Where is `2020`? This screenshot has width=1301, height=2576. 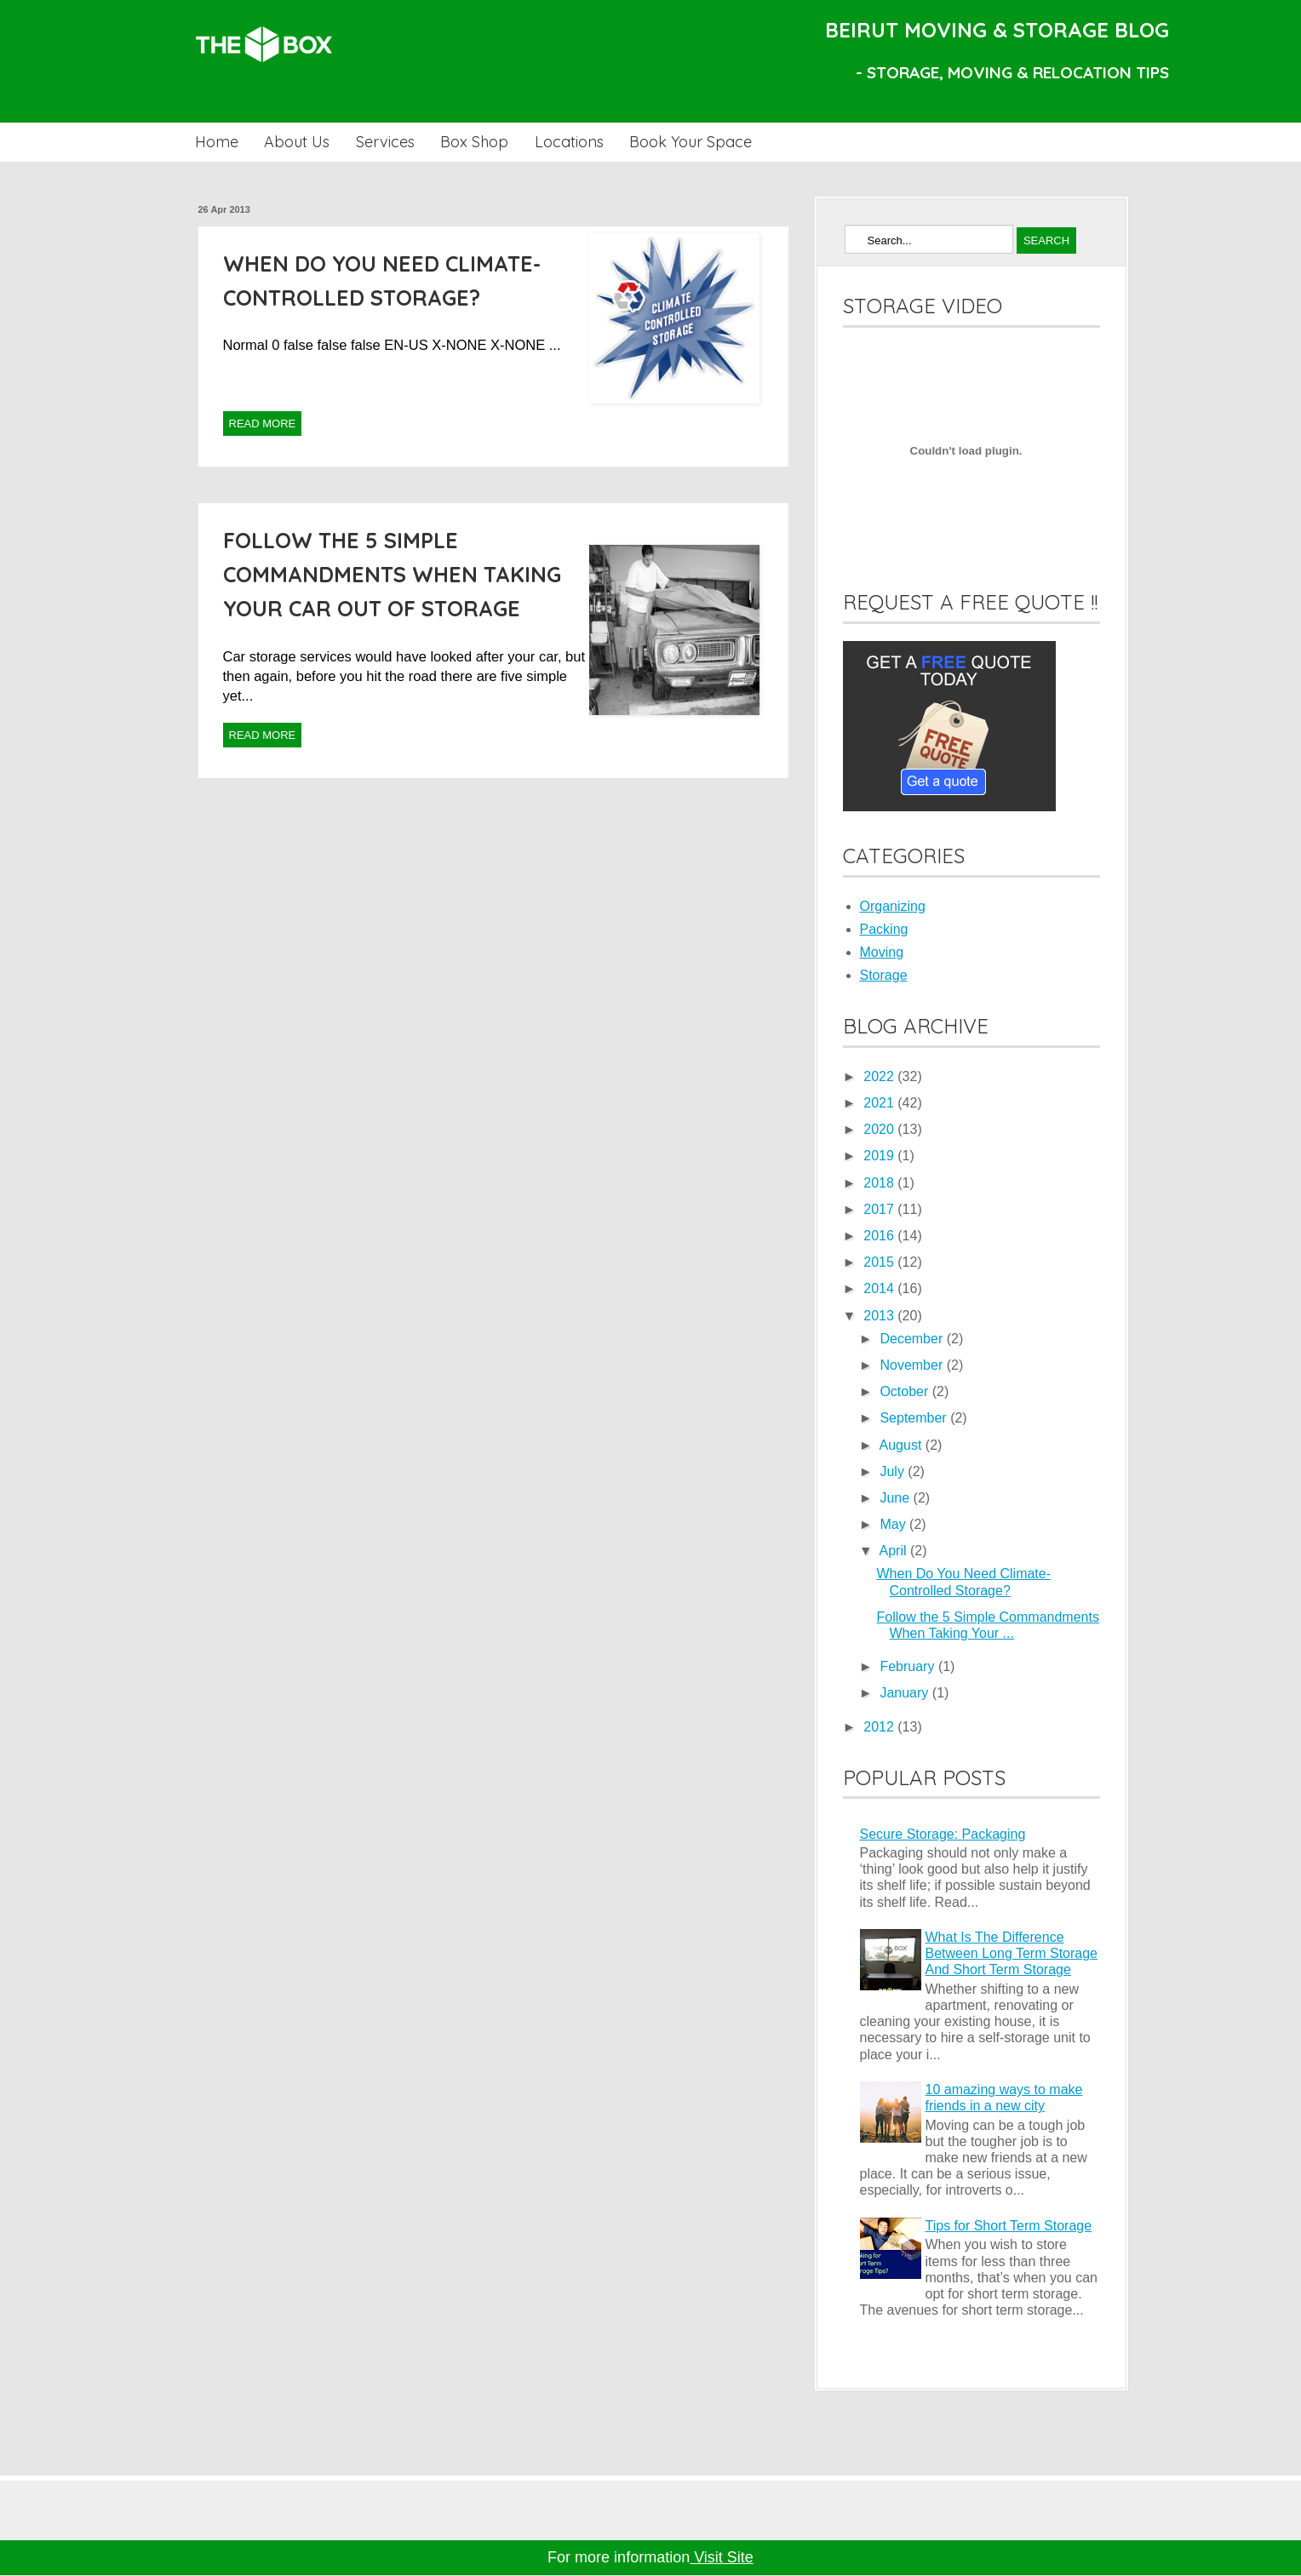
2020 is located at coordinates (880, 1129).